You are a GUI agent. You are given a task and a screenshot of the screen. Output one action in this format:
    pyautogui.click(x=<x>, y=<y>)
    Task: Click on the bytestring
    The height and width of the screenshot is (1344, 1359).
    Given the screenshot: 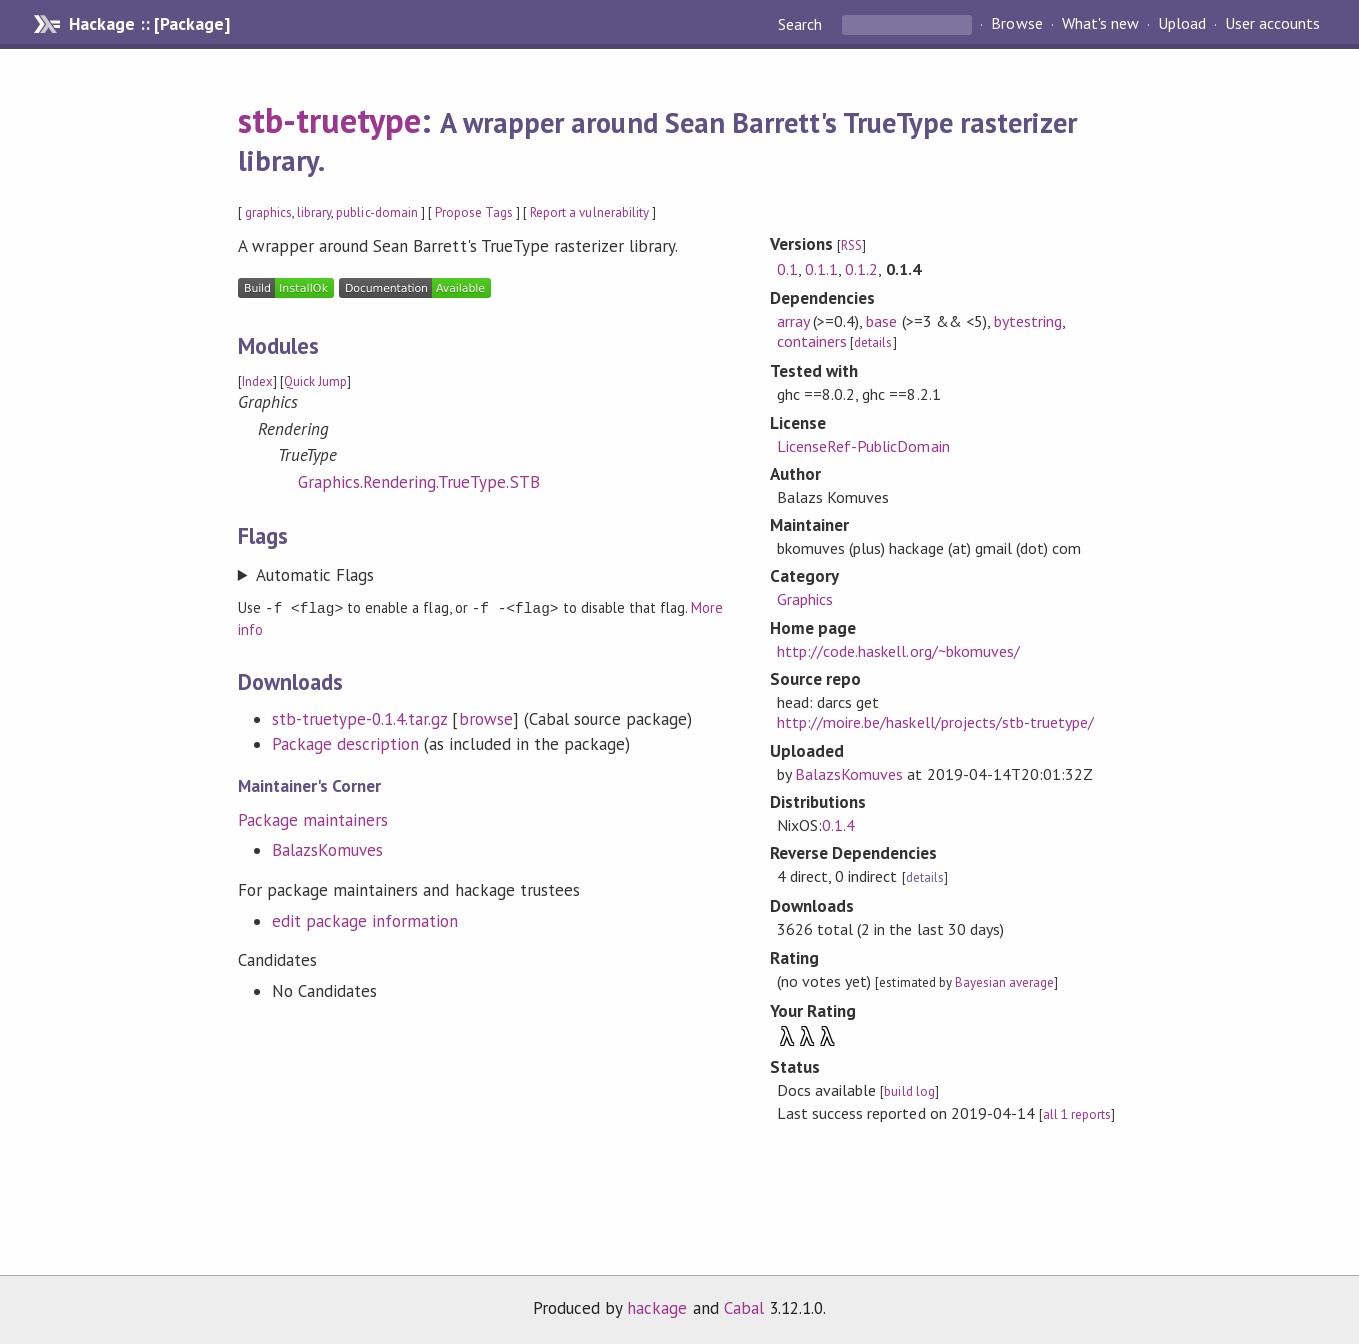 What is the action you would take?
    pyautogui.click(x=1028, y=321)
    